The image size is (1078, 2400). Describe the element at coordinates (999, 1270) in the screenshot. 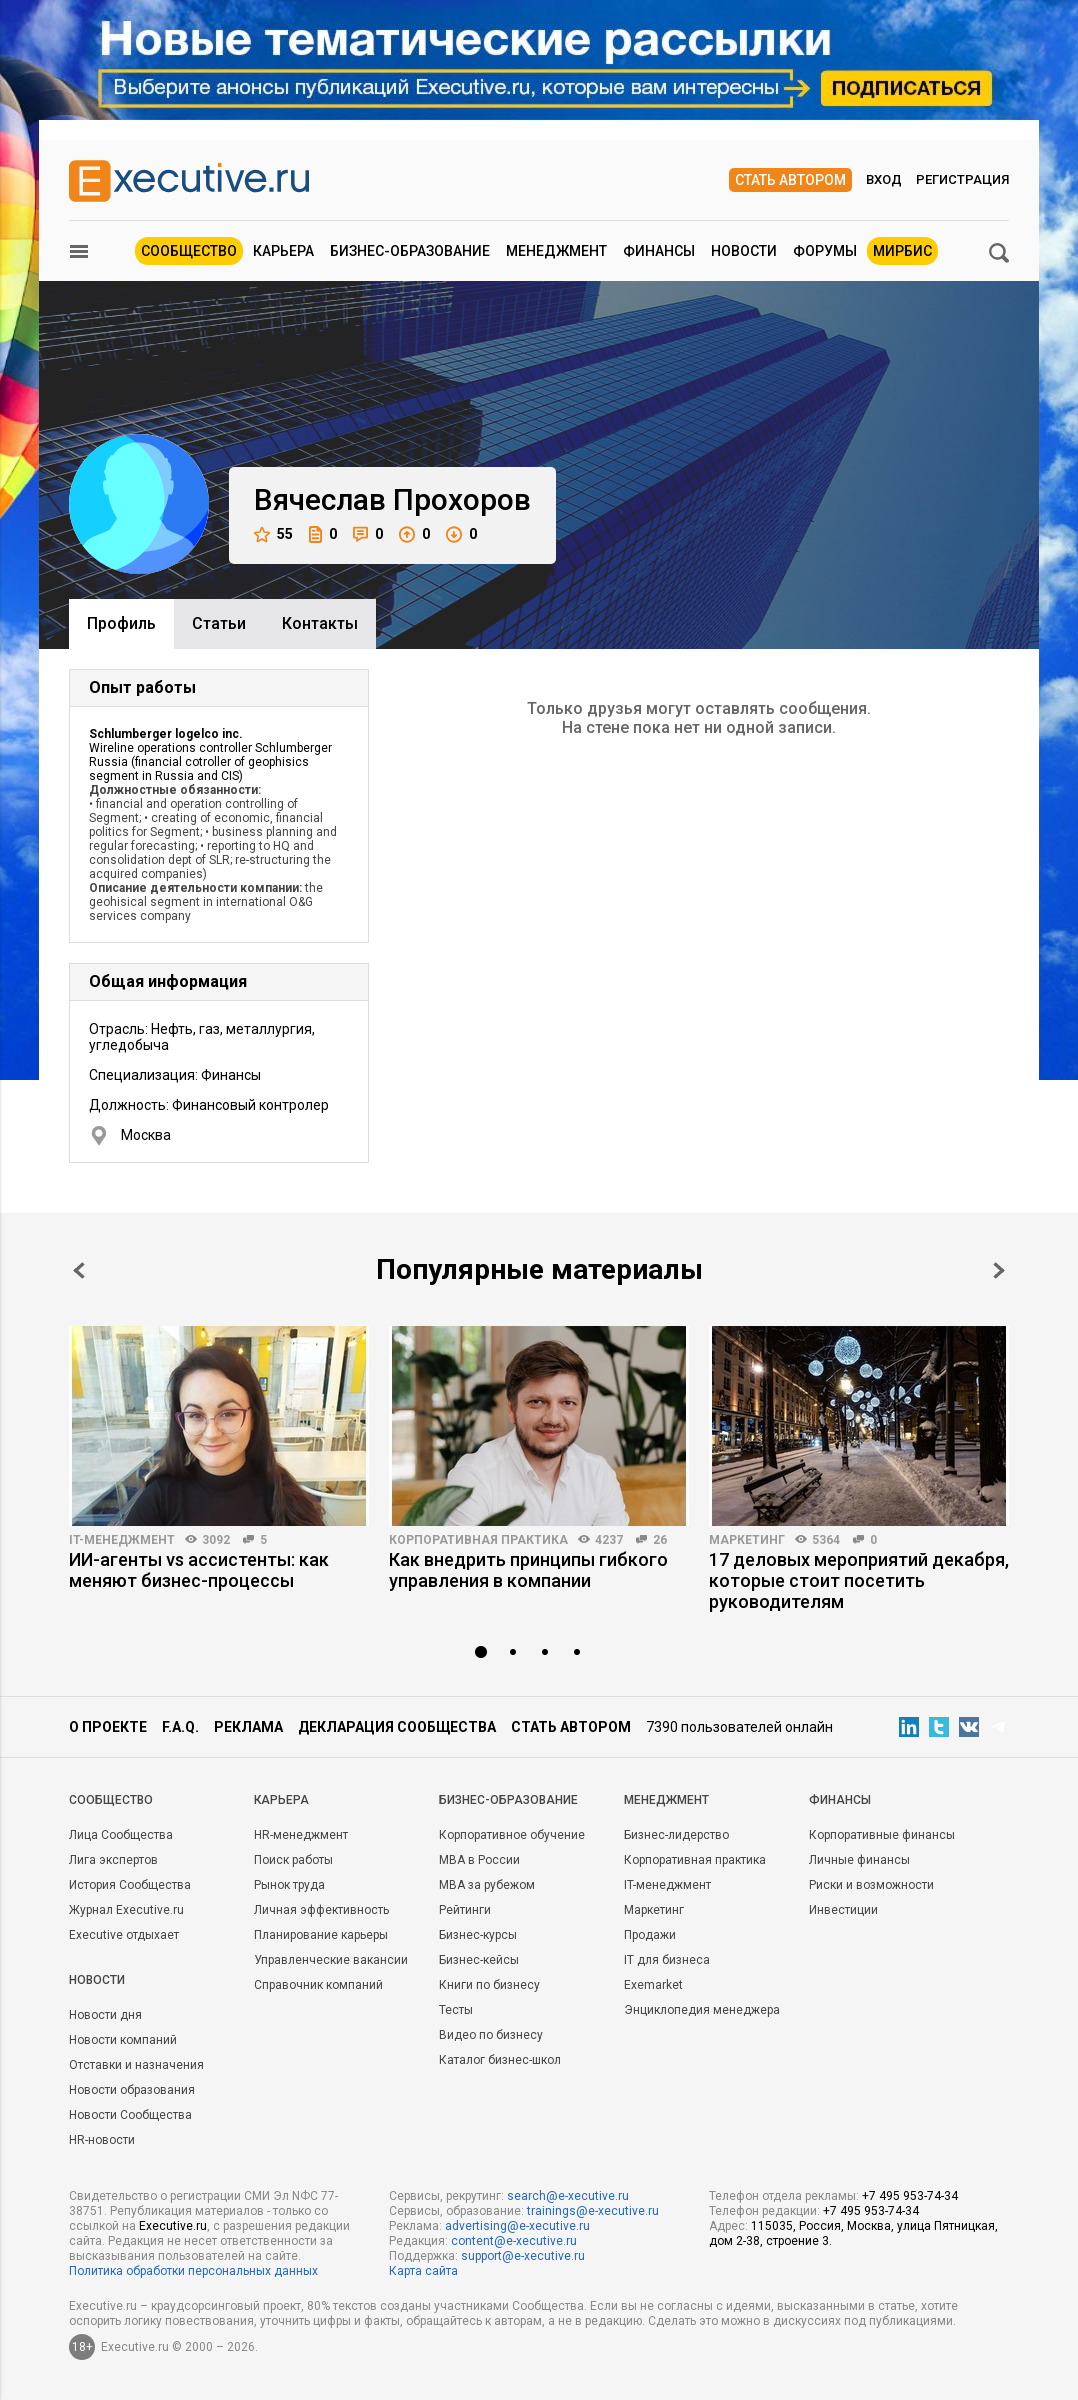

I see `Next` at that location.